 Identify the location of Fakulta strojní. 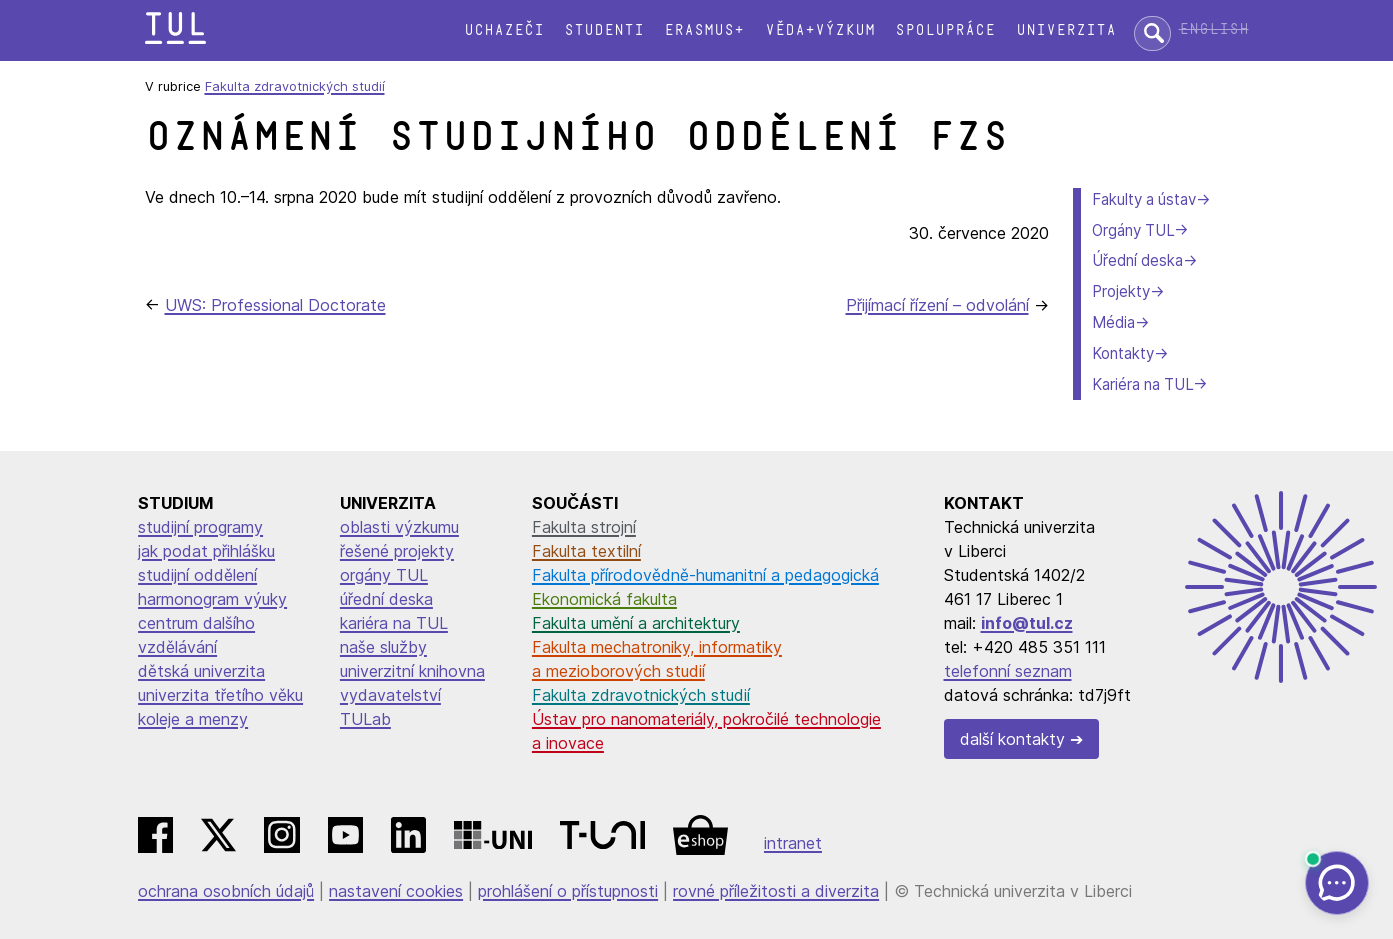
(584, 527).